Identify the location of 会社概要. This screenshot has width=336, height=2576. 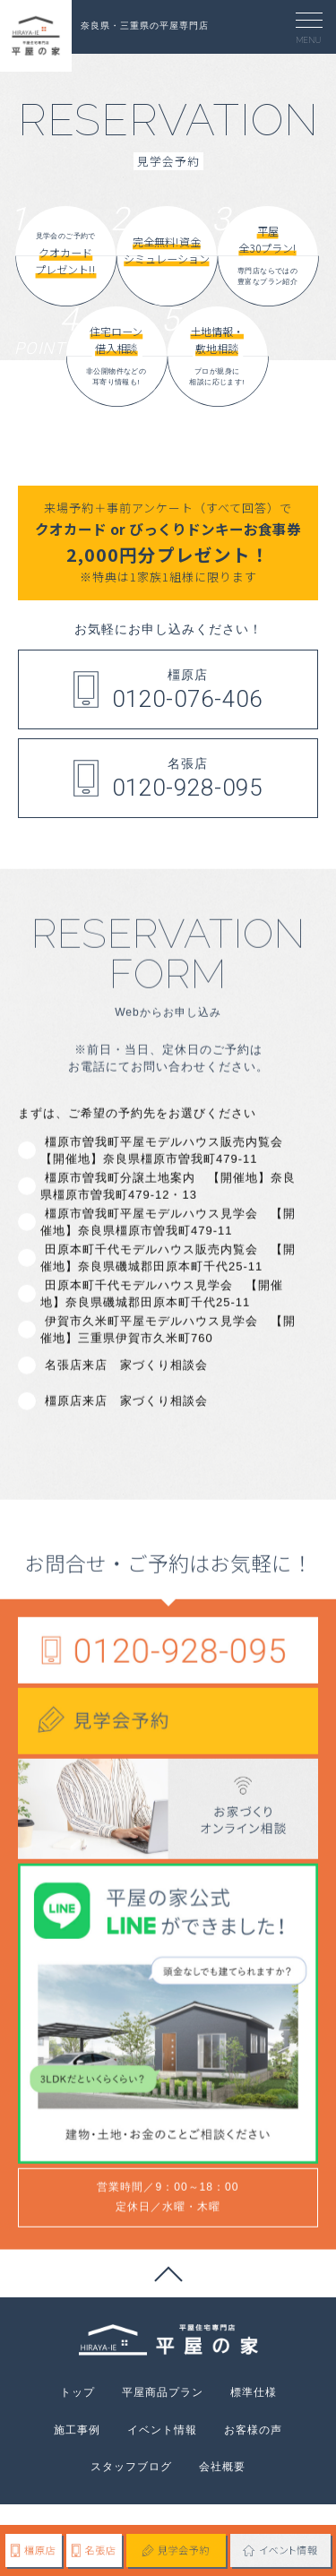
(222, 2466).